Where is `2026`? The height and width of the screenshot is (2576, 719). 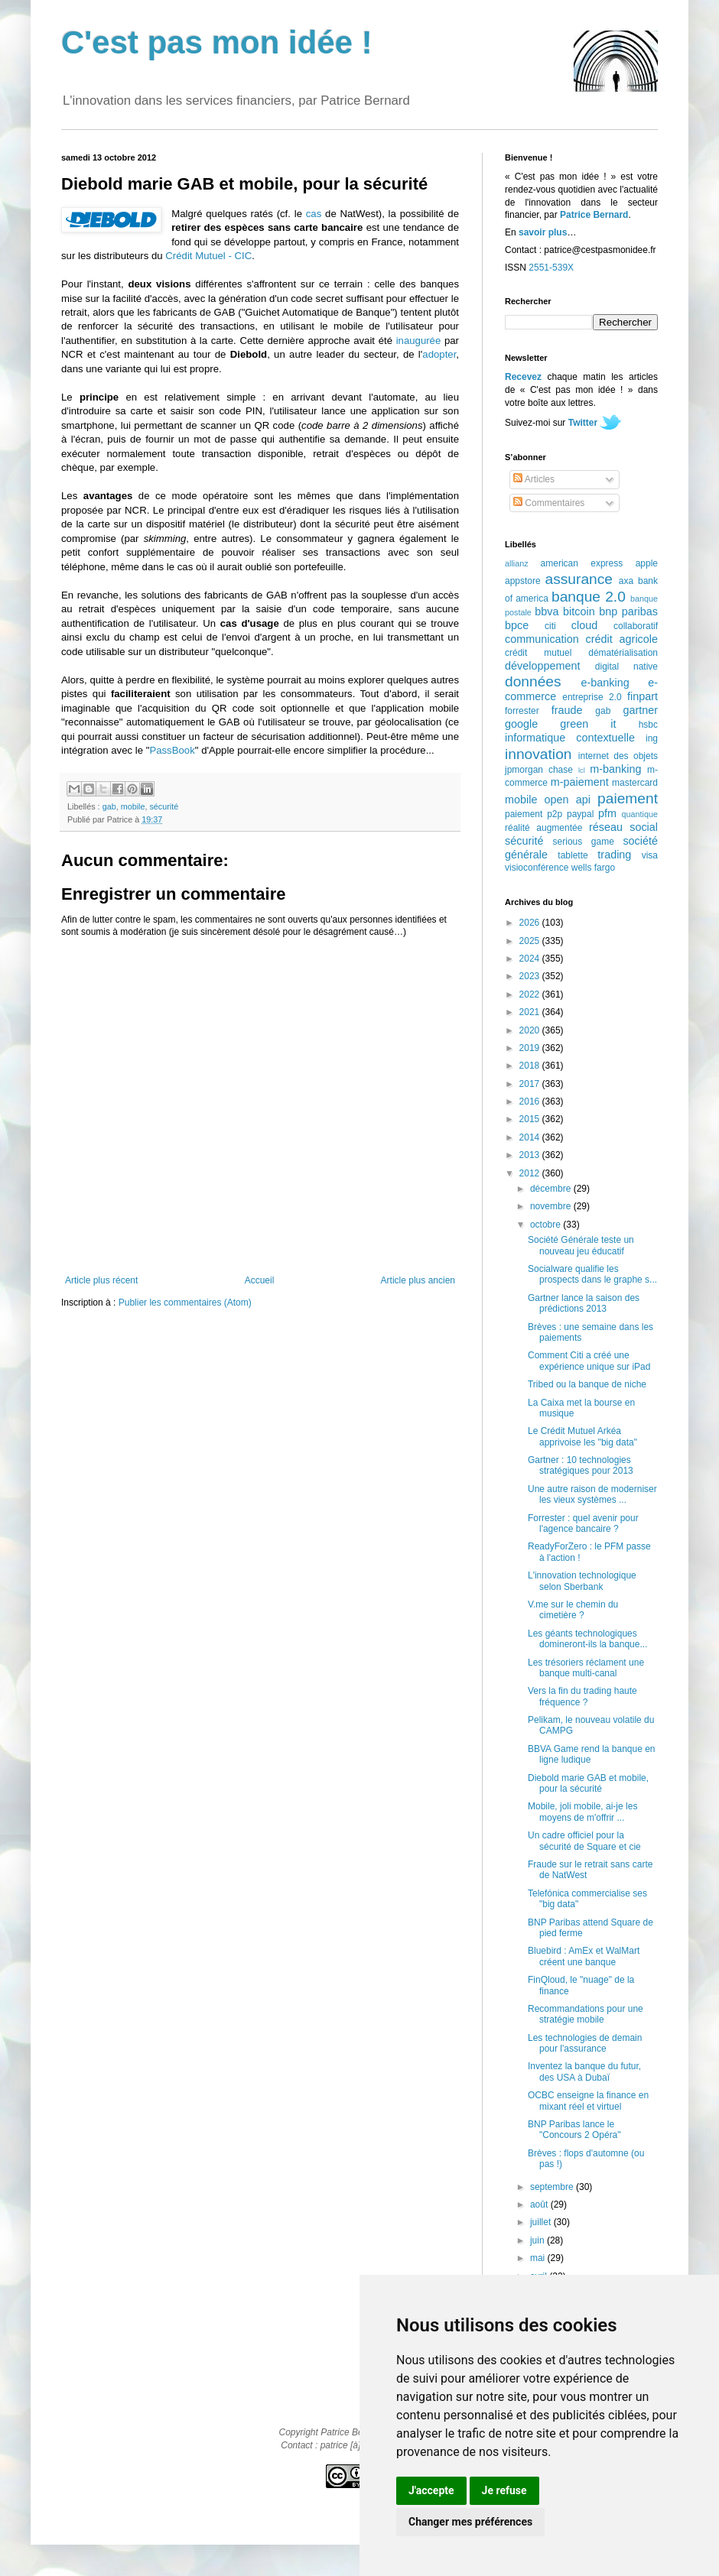
2026 is located at coordinates (530, 922).